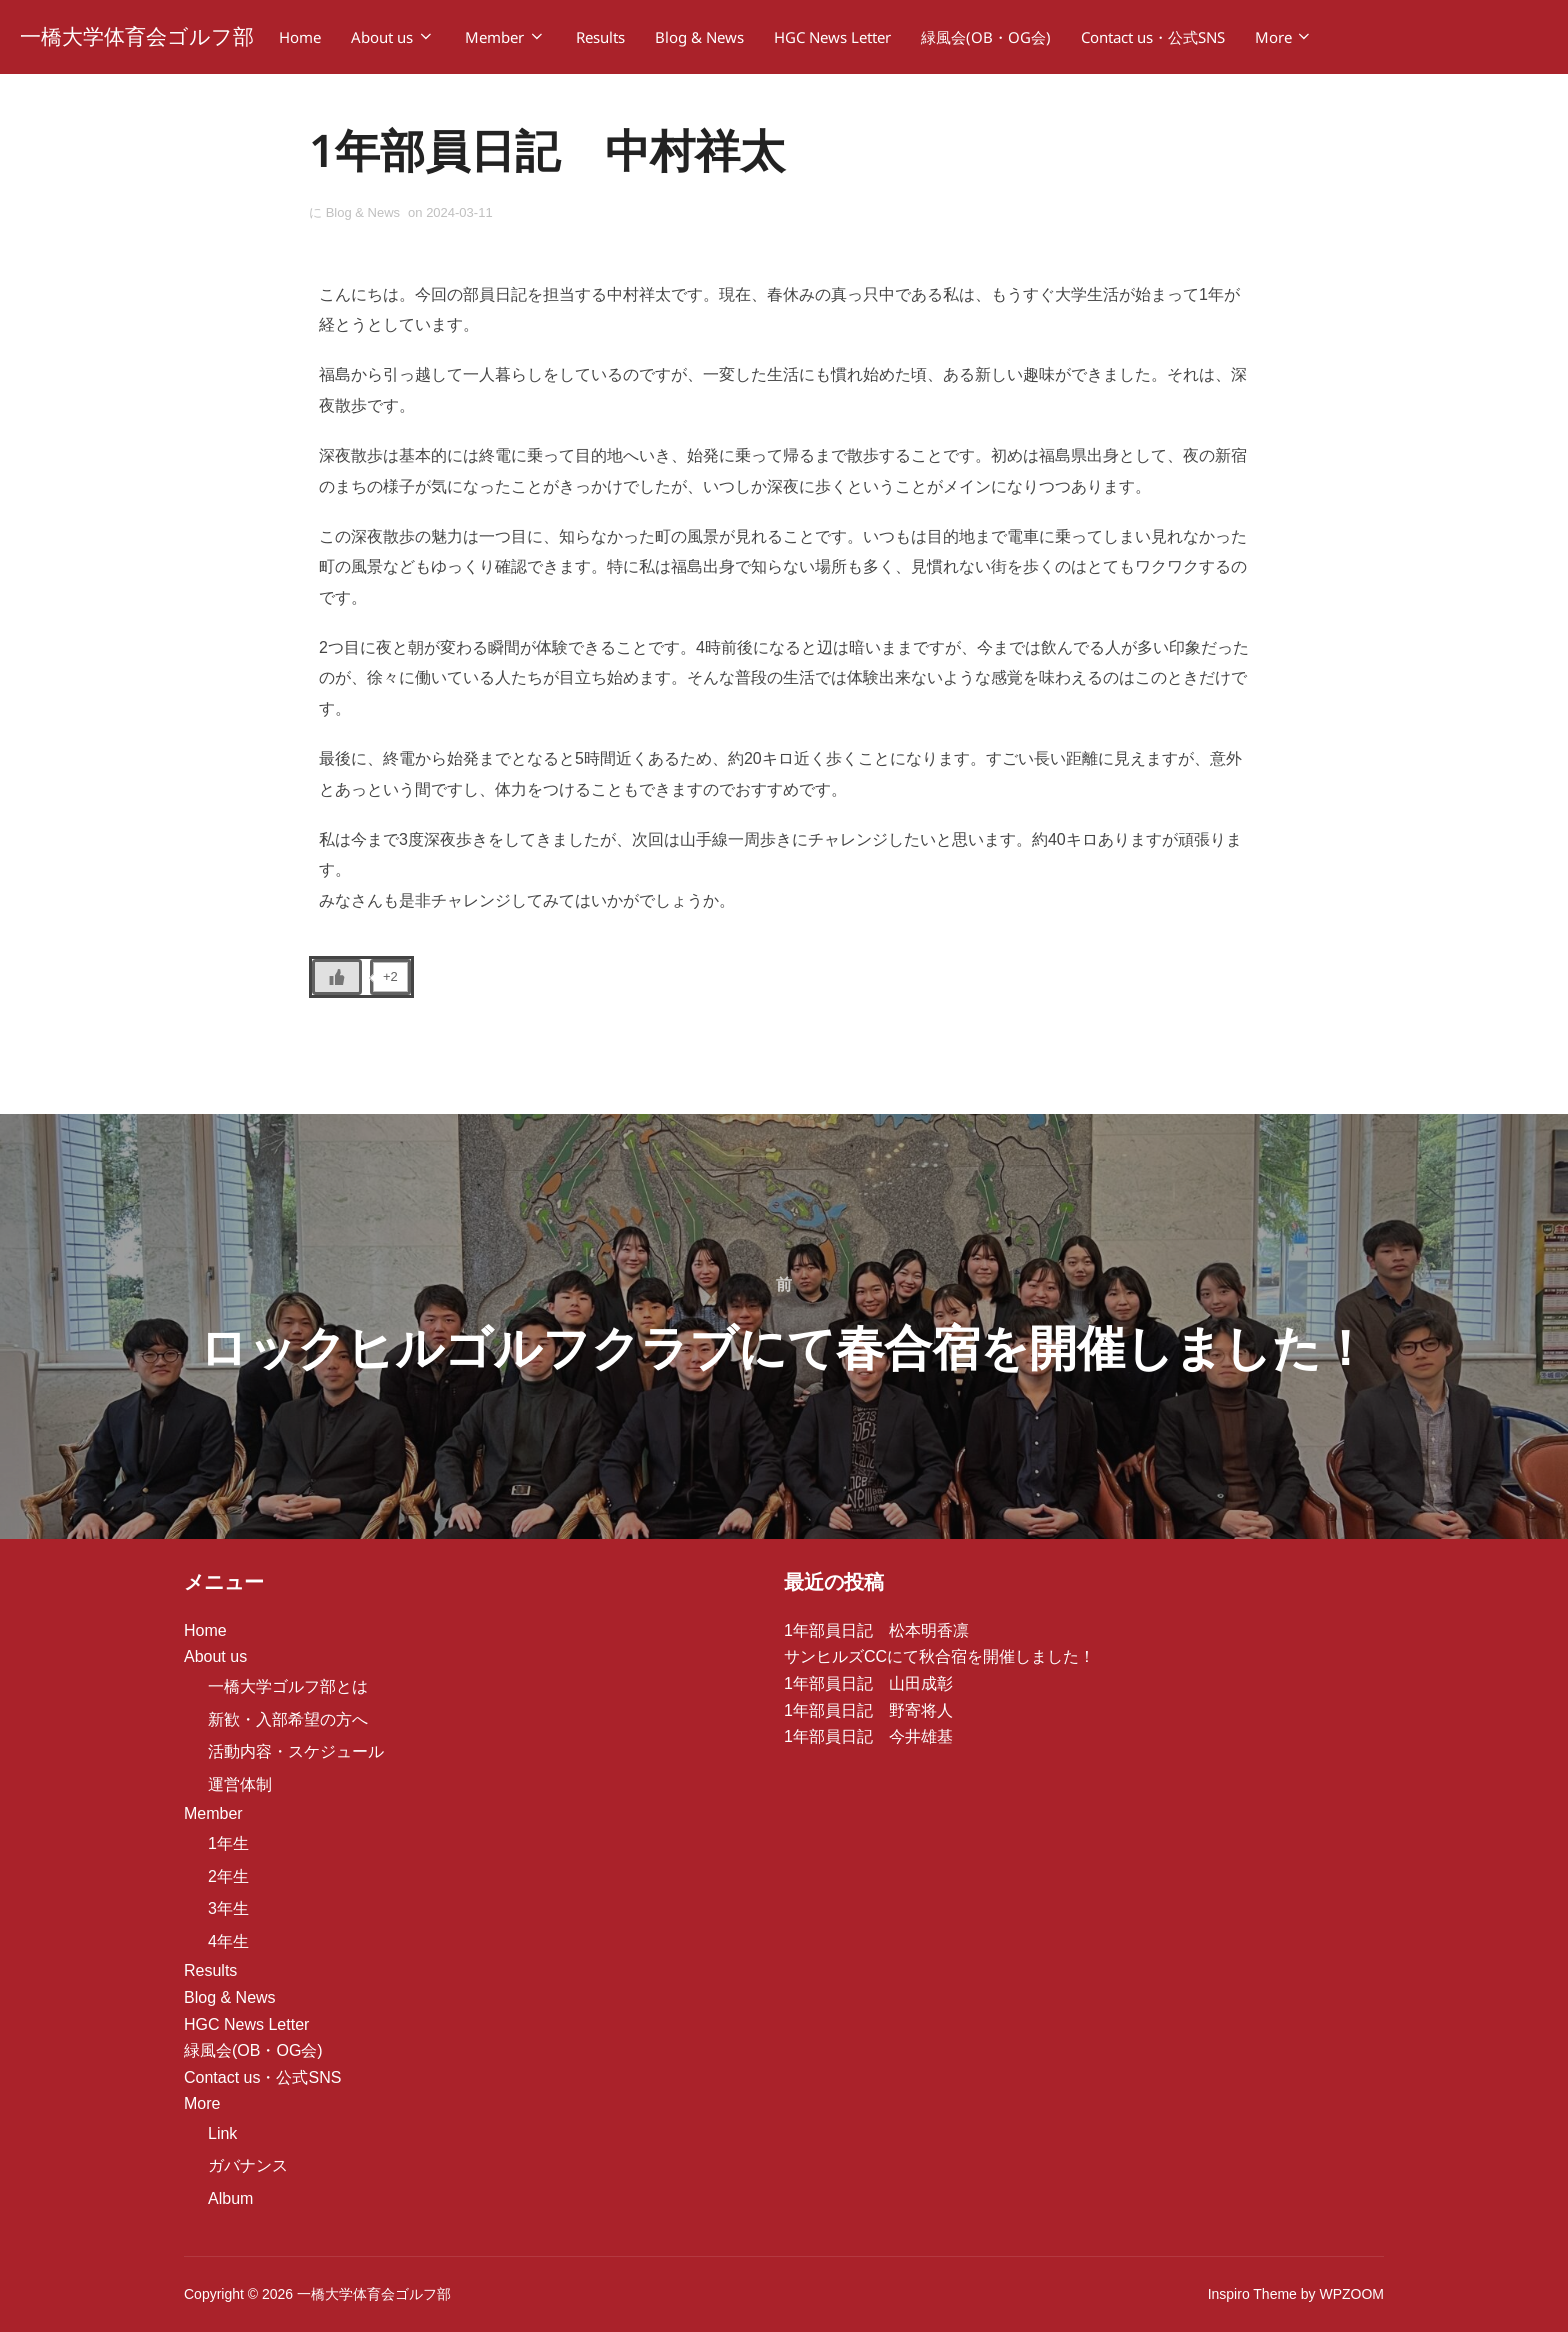  Describe the element at coordinates (296, 1752) in the screenshot. I see `活動内容・スケジュール` at that location.